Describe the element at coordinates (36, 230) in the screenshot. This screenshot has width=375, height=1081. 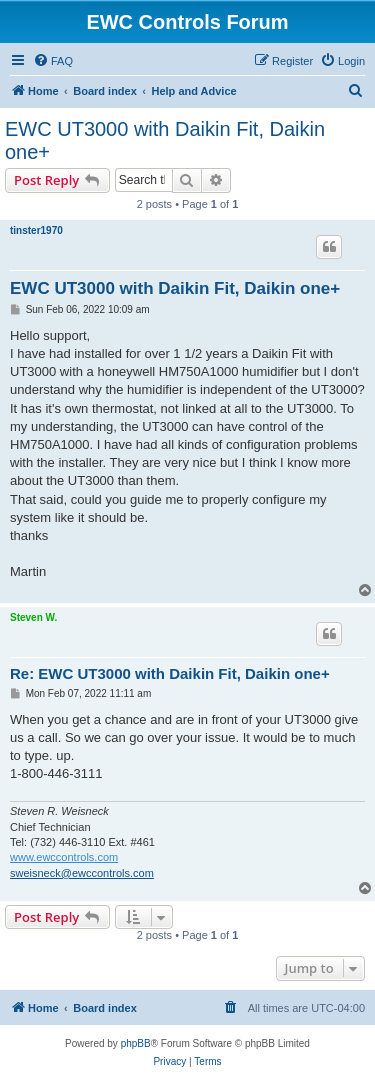
I see `tinster1970` at that location.